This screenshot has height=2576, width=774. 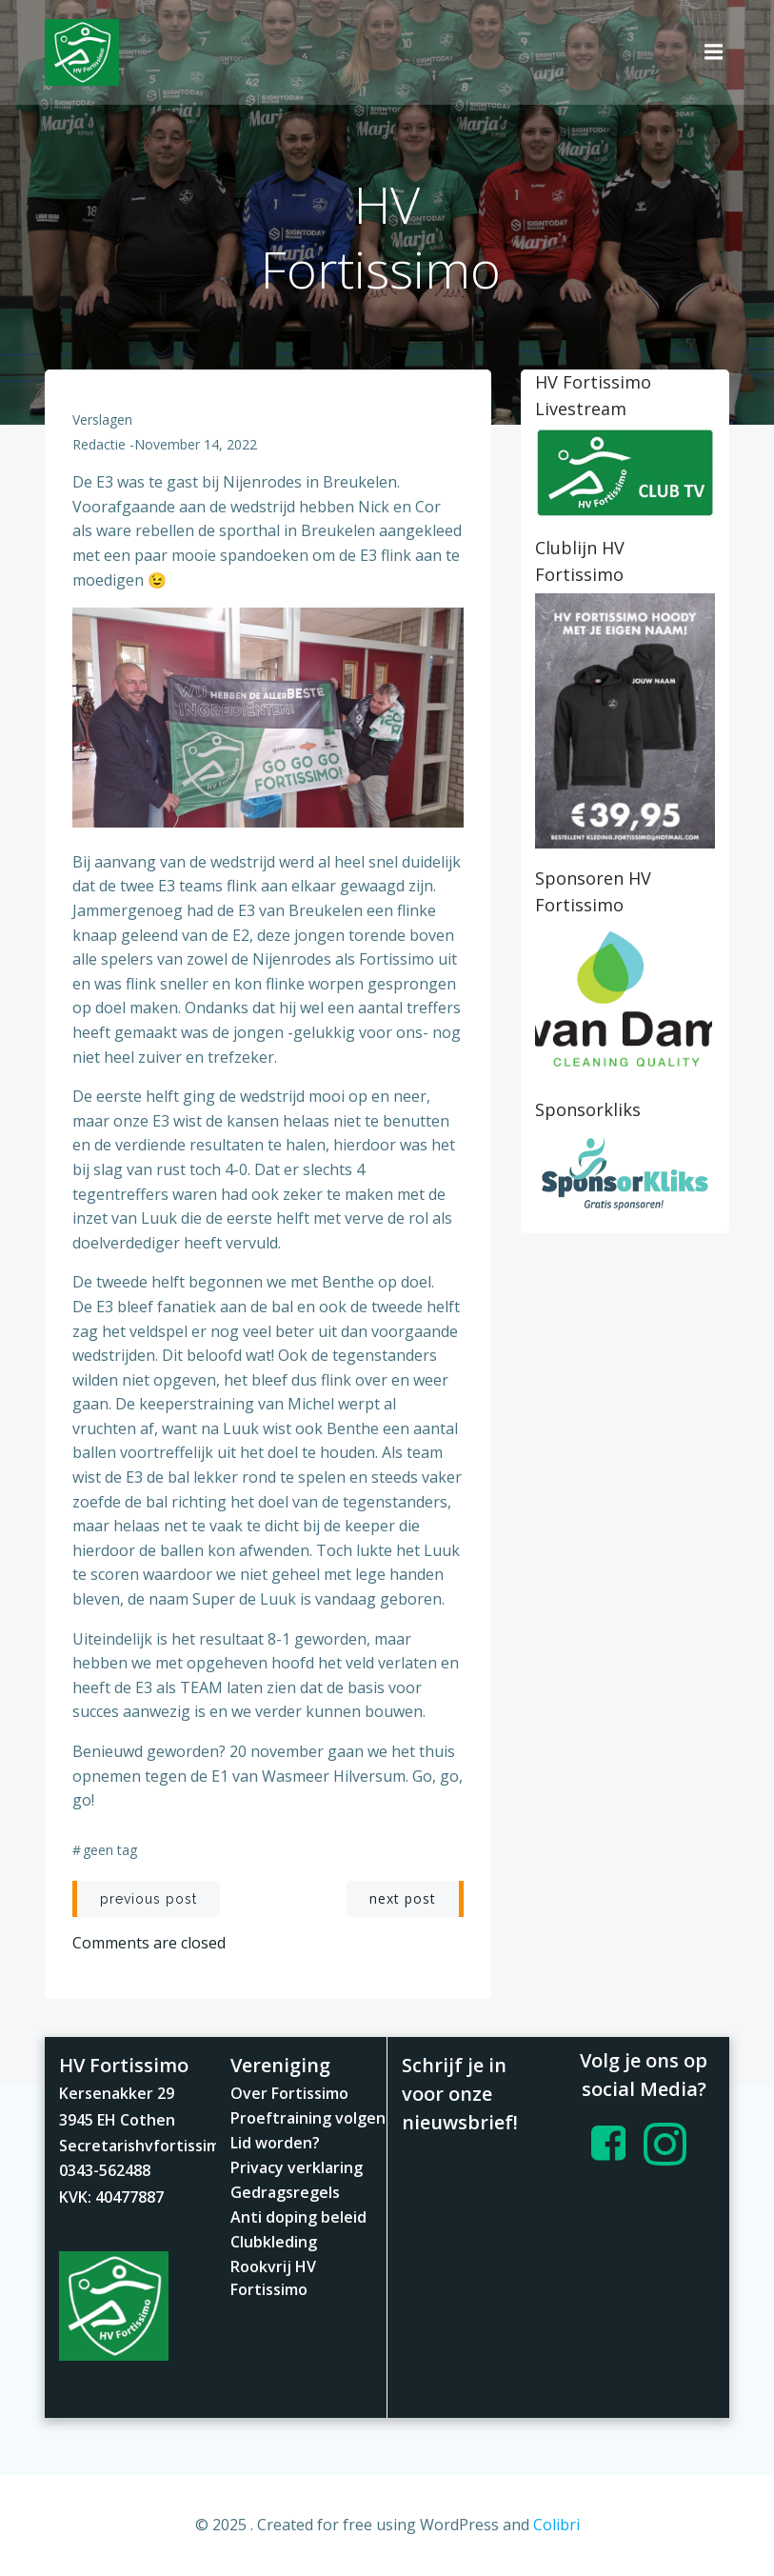 I want to click on Colibri, so click(x=556, y=2524).